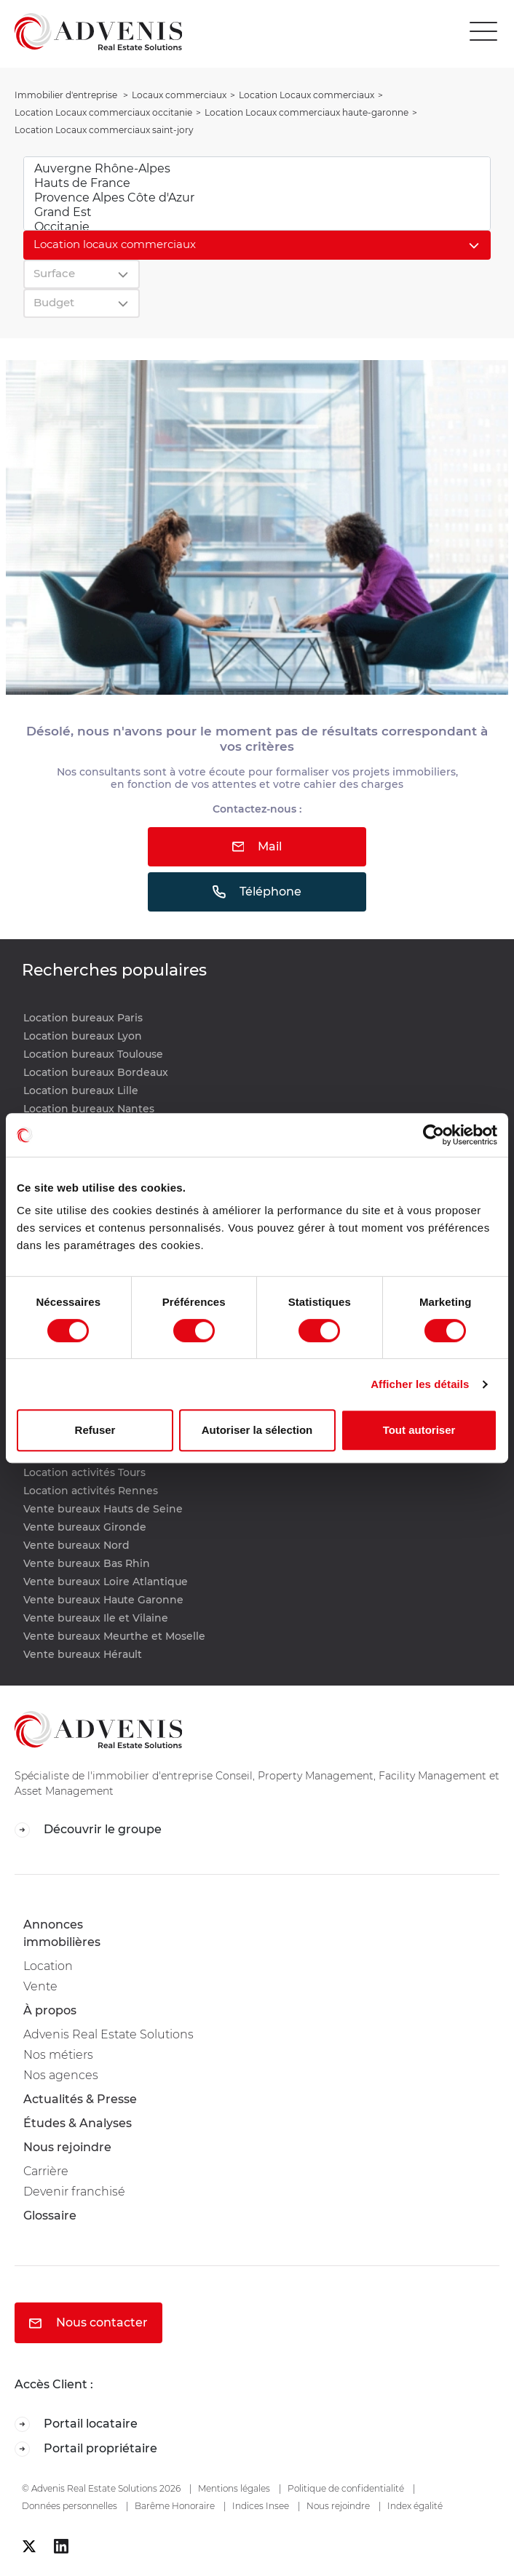  I want to click on Nos agences, so click(60, 2075).